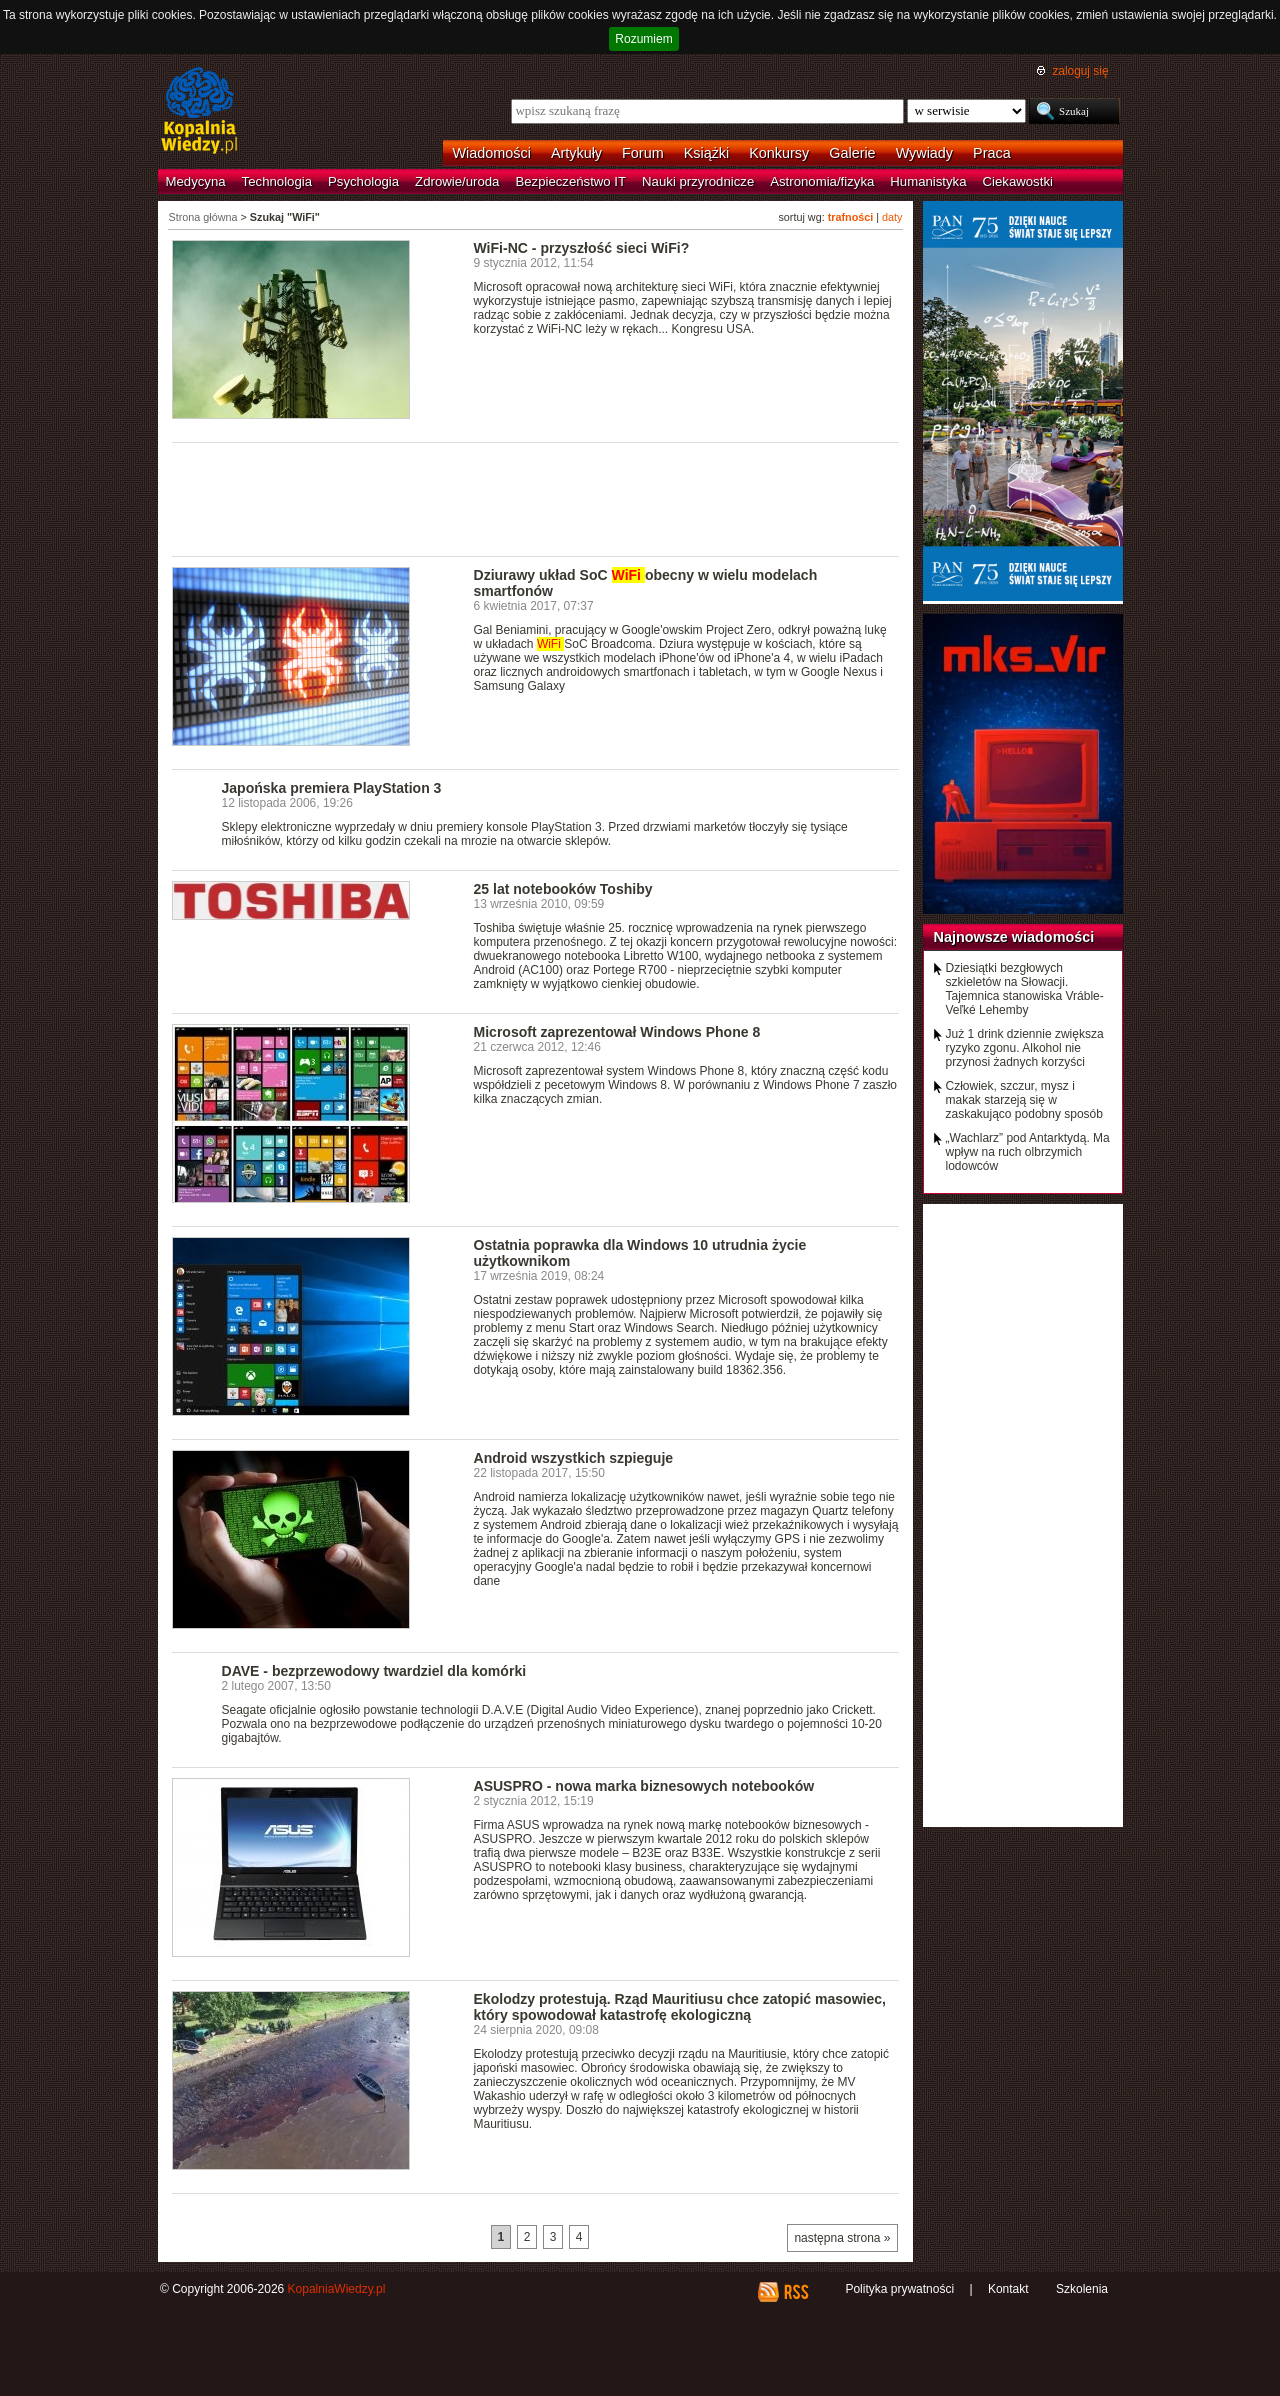 Image resolution: width=1280 pixels, height=2396 pixels. What do you see at coordinates (680, 2007) in the screenshot?
I see `Ekolodzy protestują. Rząd Mauritiusu chce zatopić masowiec, który spowodował katastrofę ekologiczną` at bounding box center [680, 2007].